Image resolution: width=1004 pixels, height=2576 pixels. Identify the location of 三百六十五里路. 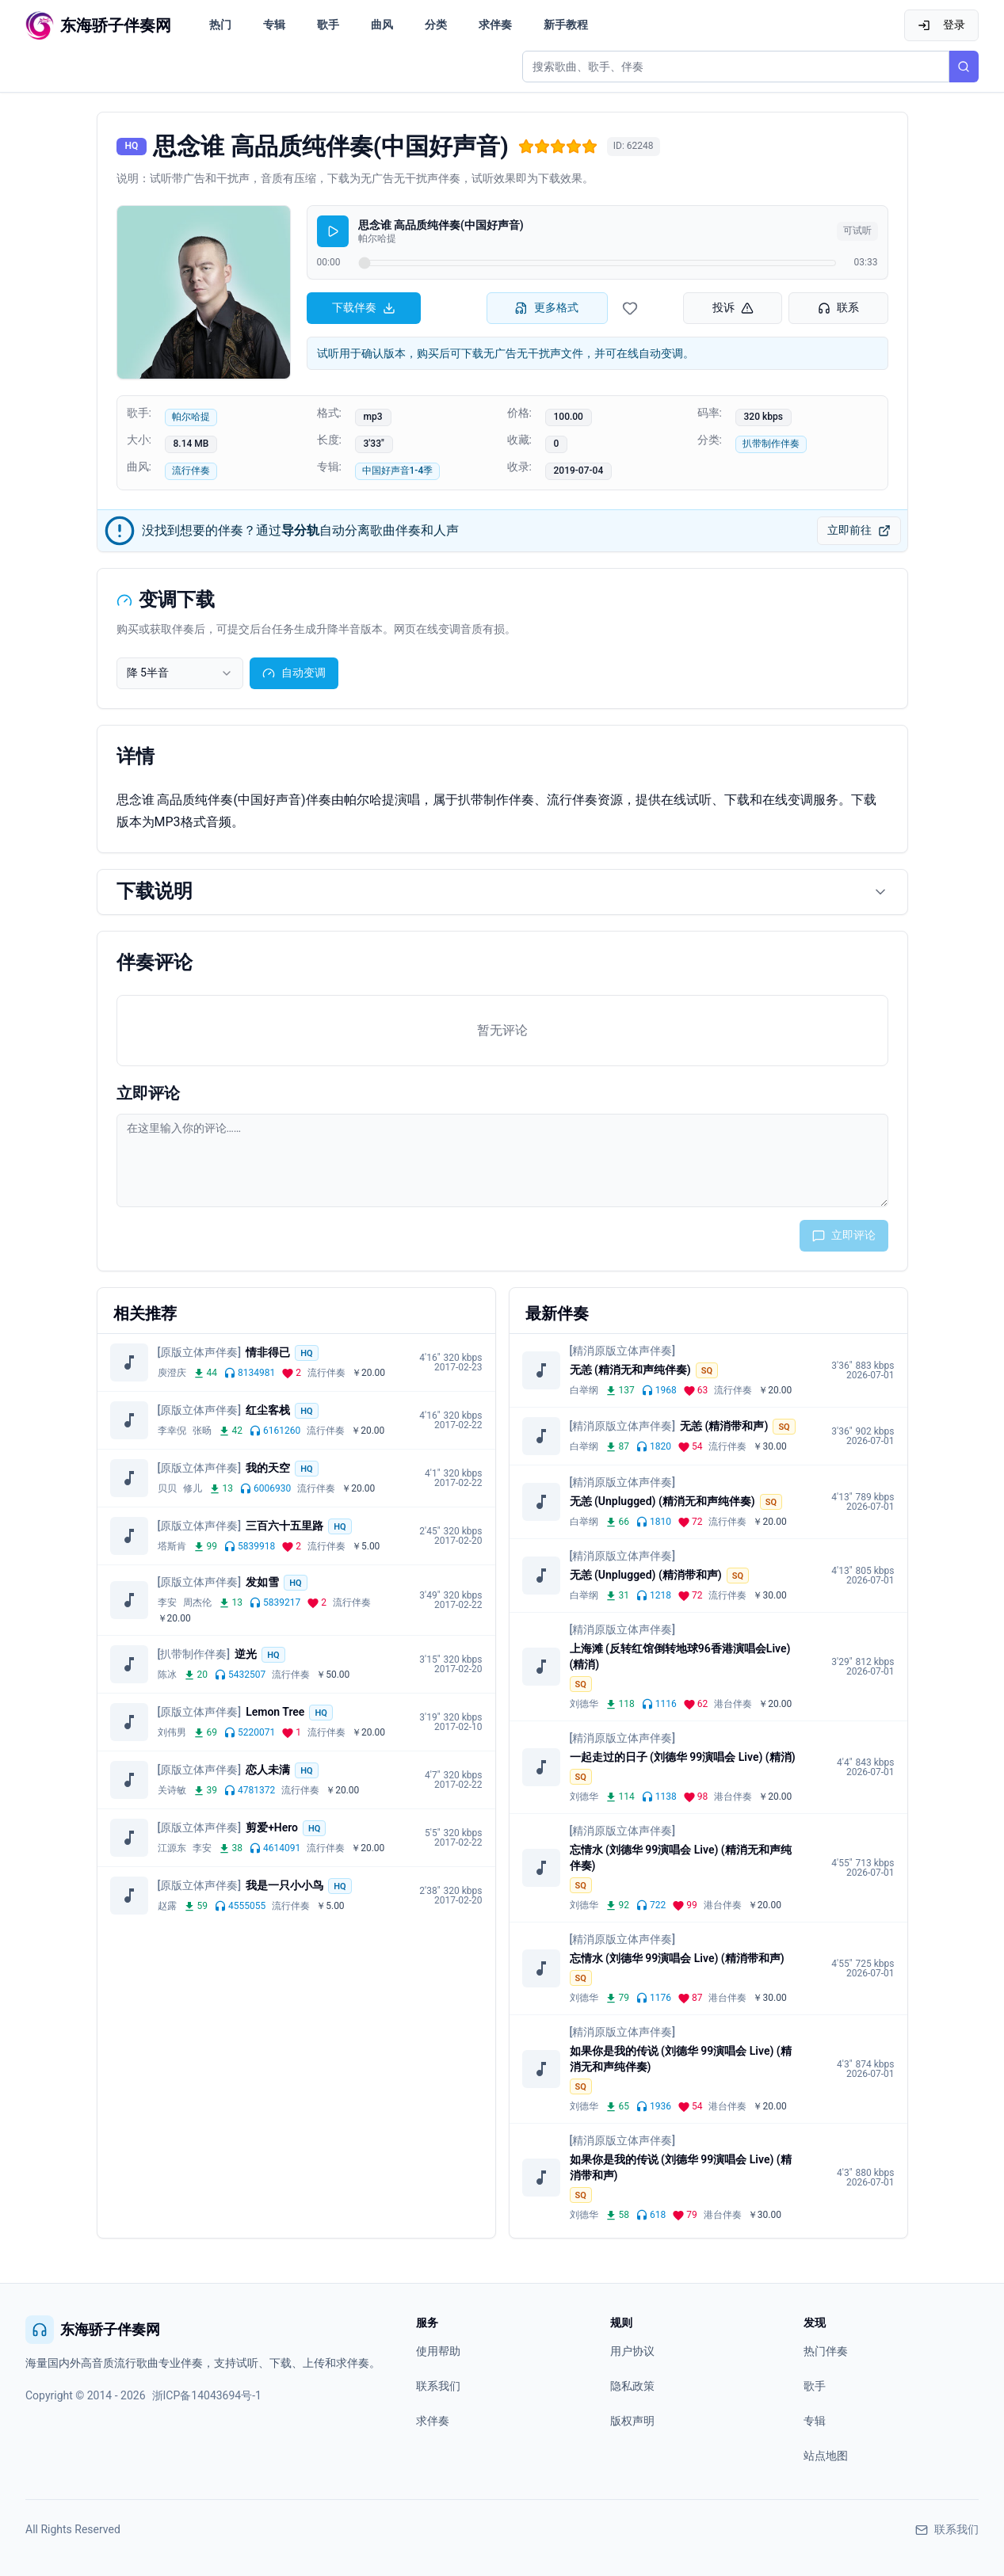
(284, 1525).